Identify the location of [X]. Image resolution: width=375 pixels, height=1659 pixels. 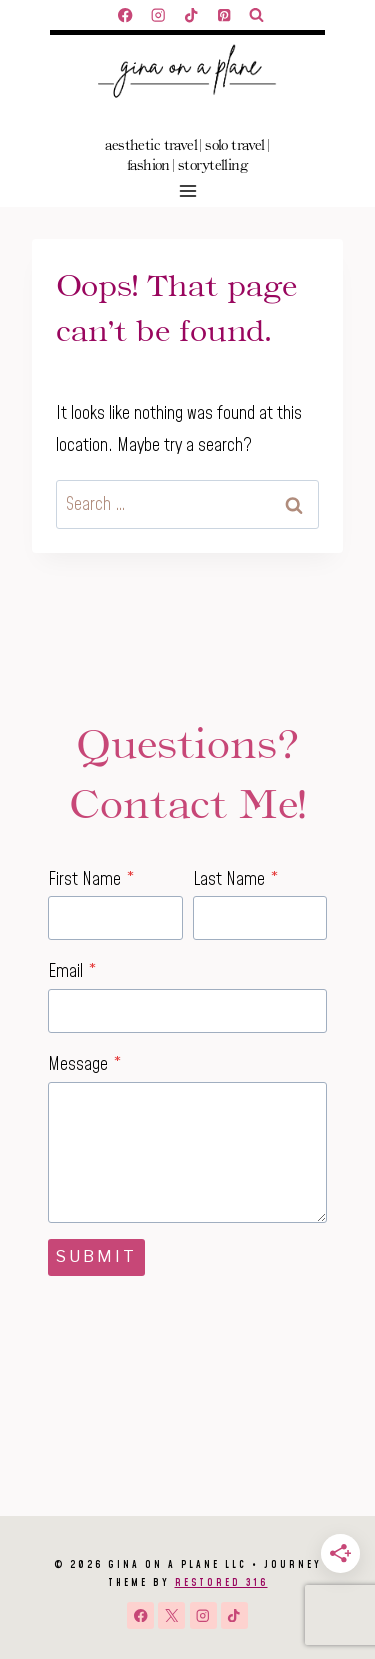
(171, 1615).